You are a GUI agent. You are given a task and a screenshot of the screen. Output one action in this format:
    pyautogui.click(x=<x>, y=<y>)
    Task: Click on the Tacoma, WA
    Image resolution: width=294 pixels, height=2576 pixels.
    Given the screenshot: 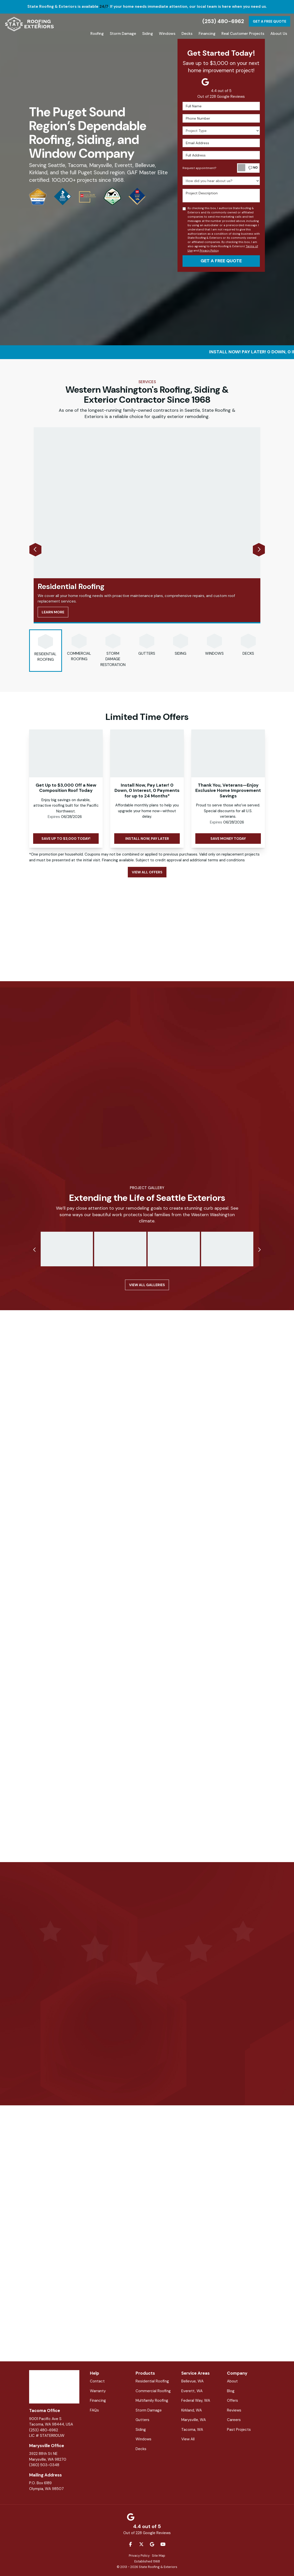 What is the action you would take?
    pyautogui.click(x=192, y=2429)
    